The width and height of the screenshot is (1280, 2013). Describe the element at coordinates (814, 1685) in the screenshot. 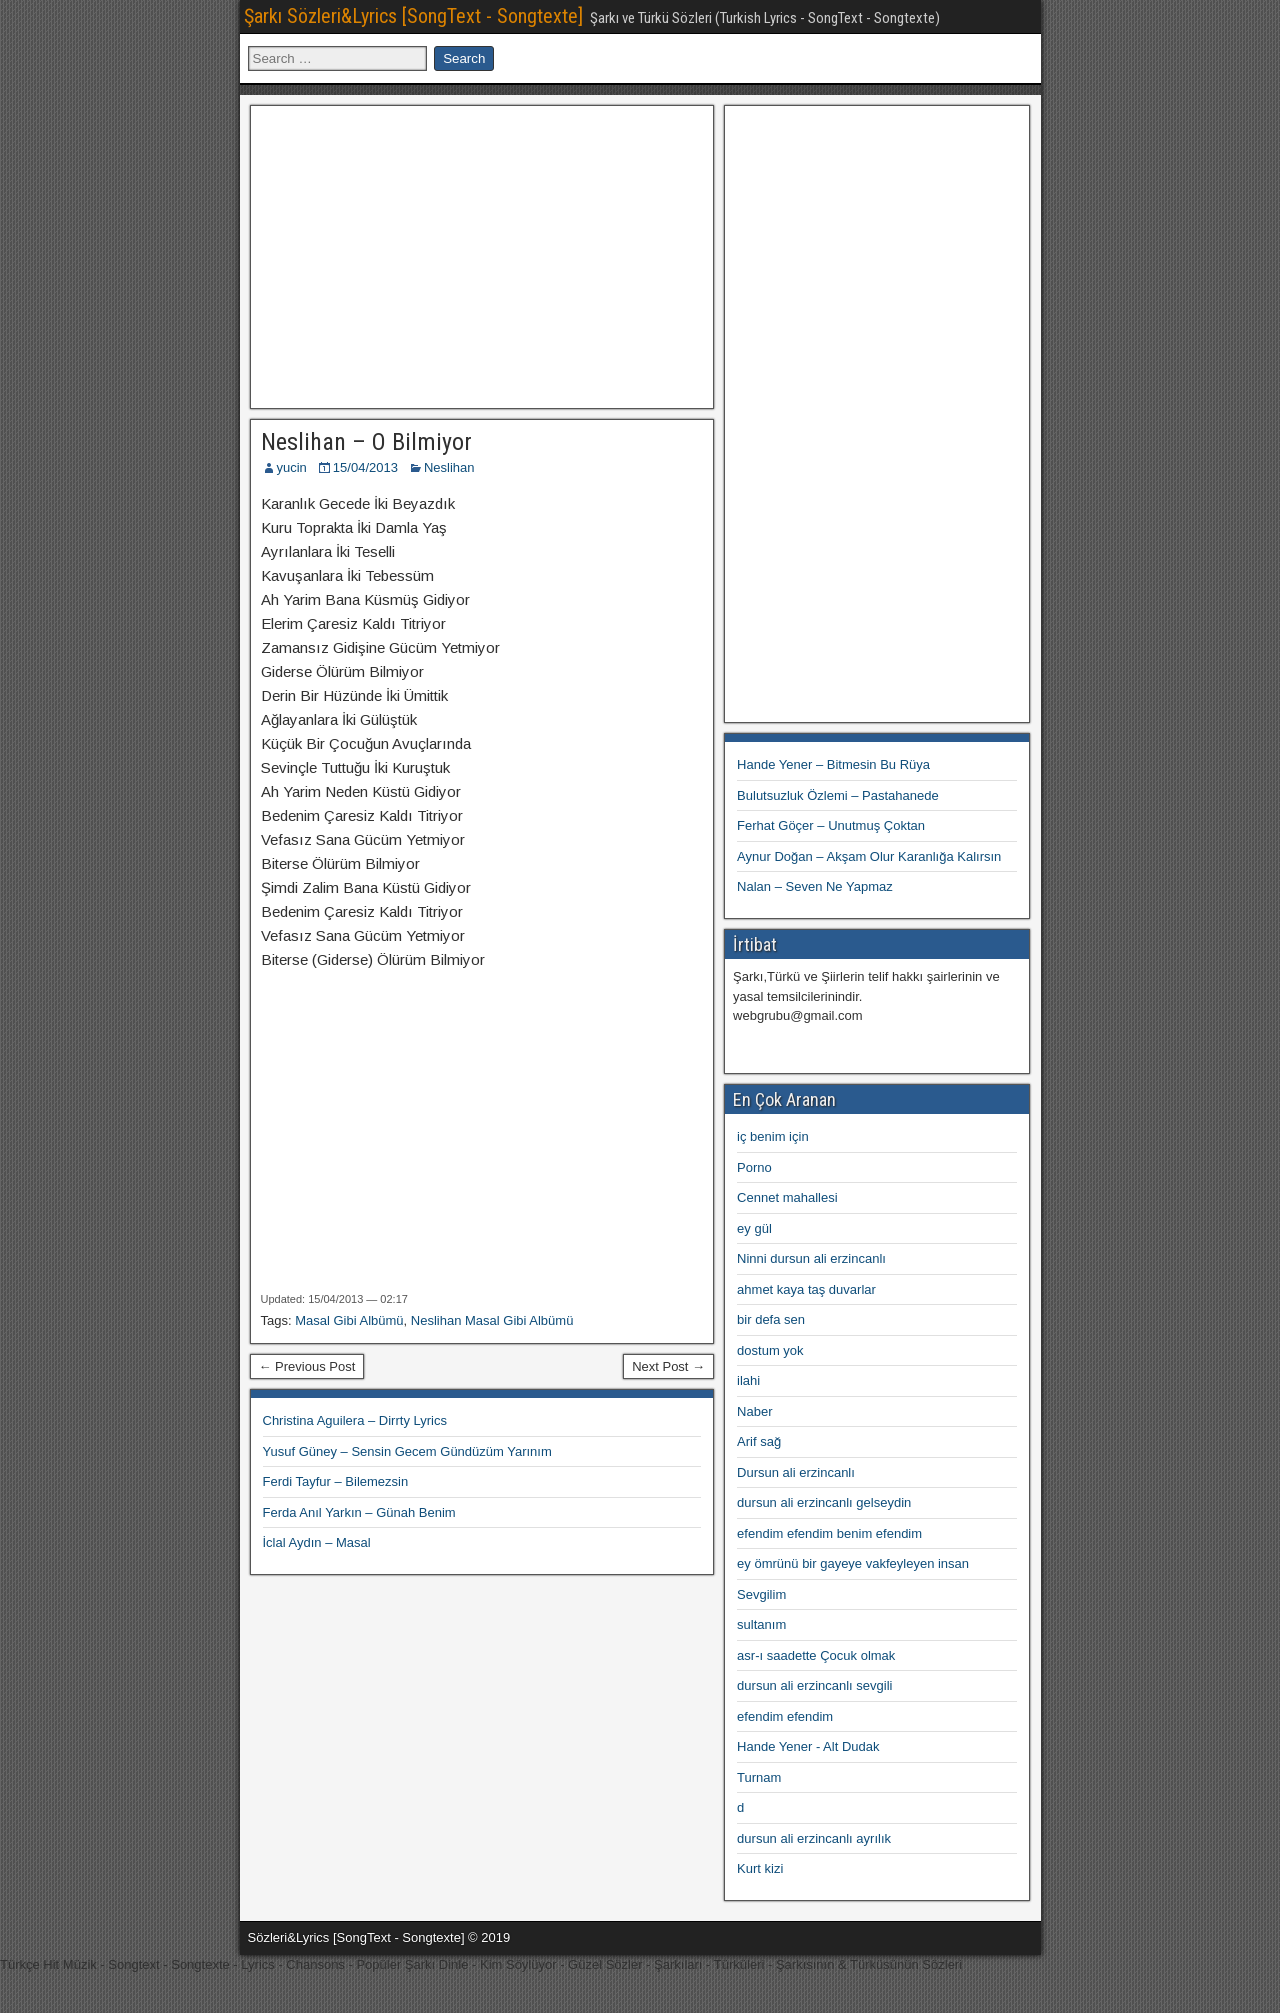

I see `dursun ali erzincanlı sevgili` at that location.